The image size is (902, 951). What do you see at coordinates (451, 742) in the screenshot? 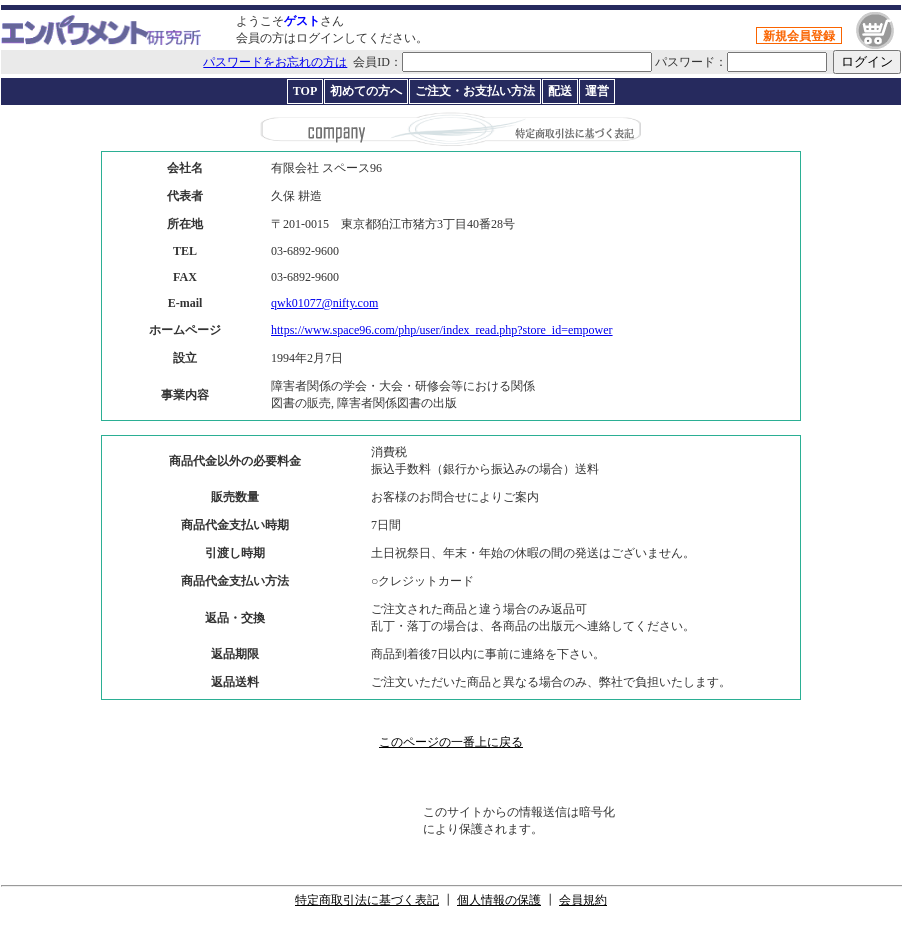
I see `このページの一番上に戻る` at bounding box center [451, 742].